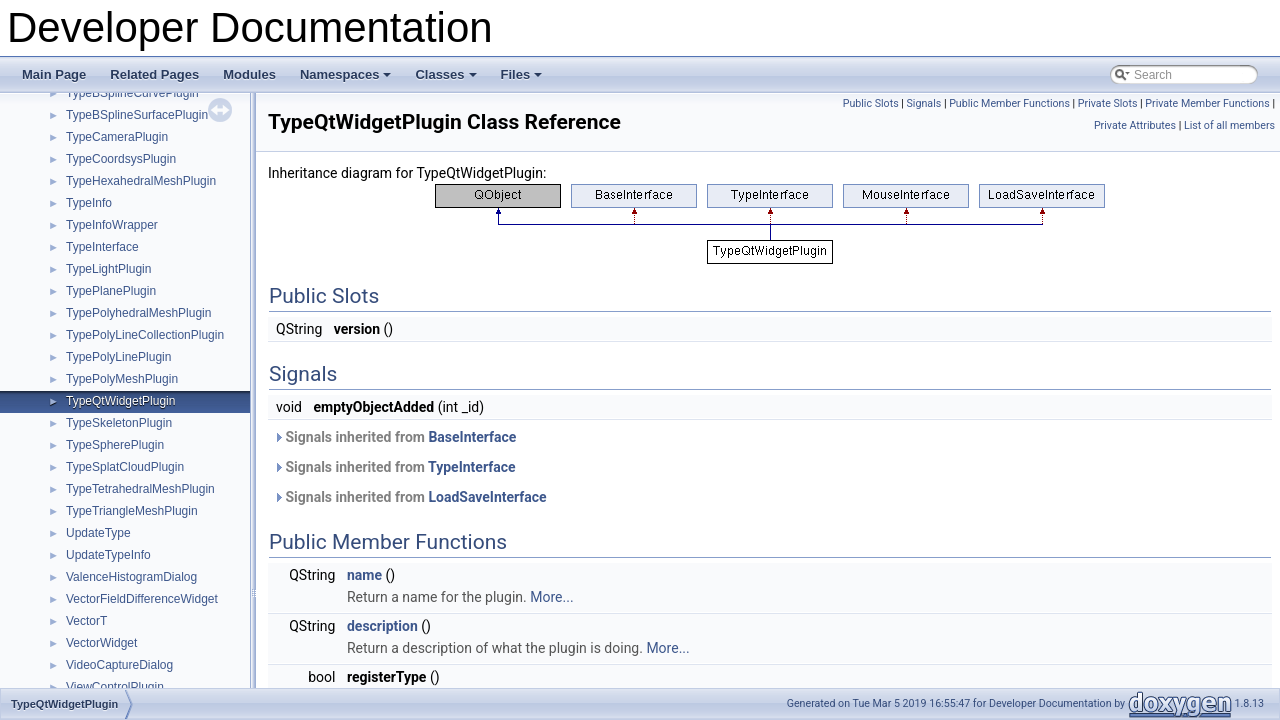 The image size is (1280, 720). What do you see at coordinates (1229, 125) in the screenshot?
I see `List of all members` at bounding box center [1229, 125].